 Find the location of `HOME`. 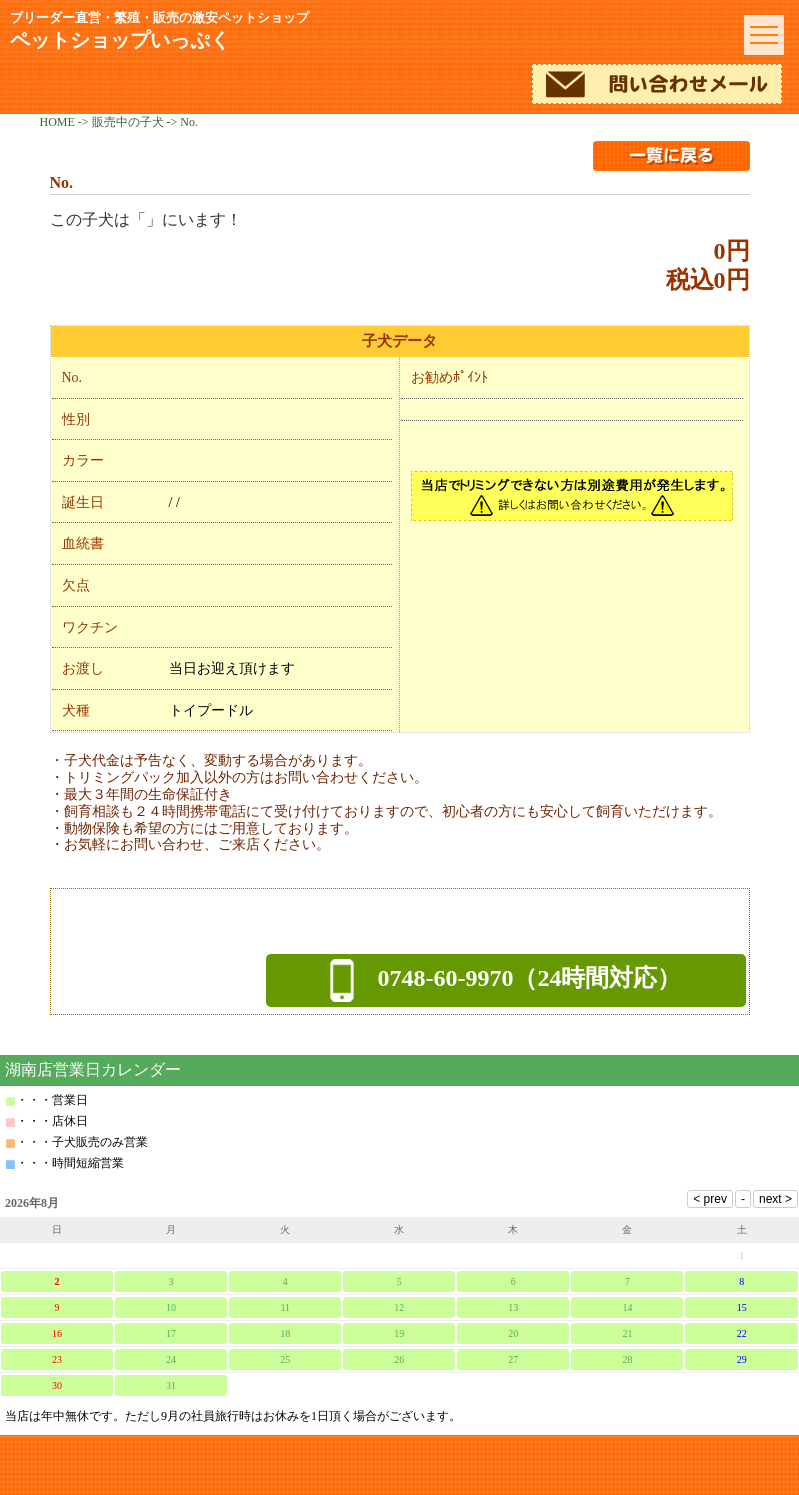

HOME is located at coordinates (57, 122).